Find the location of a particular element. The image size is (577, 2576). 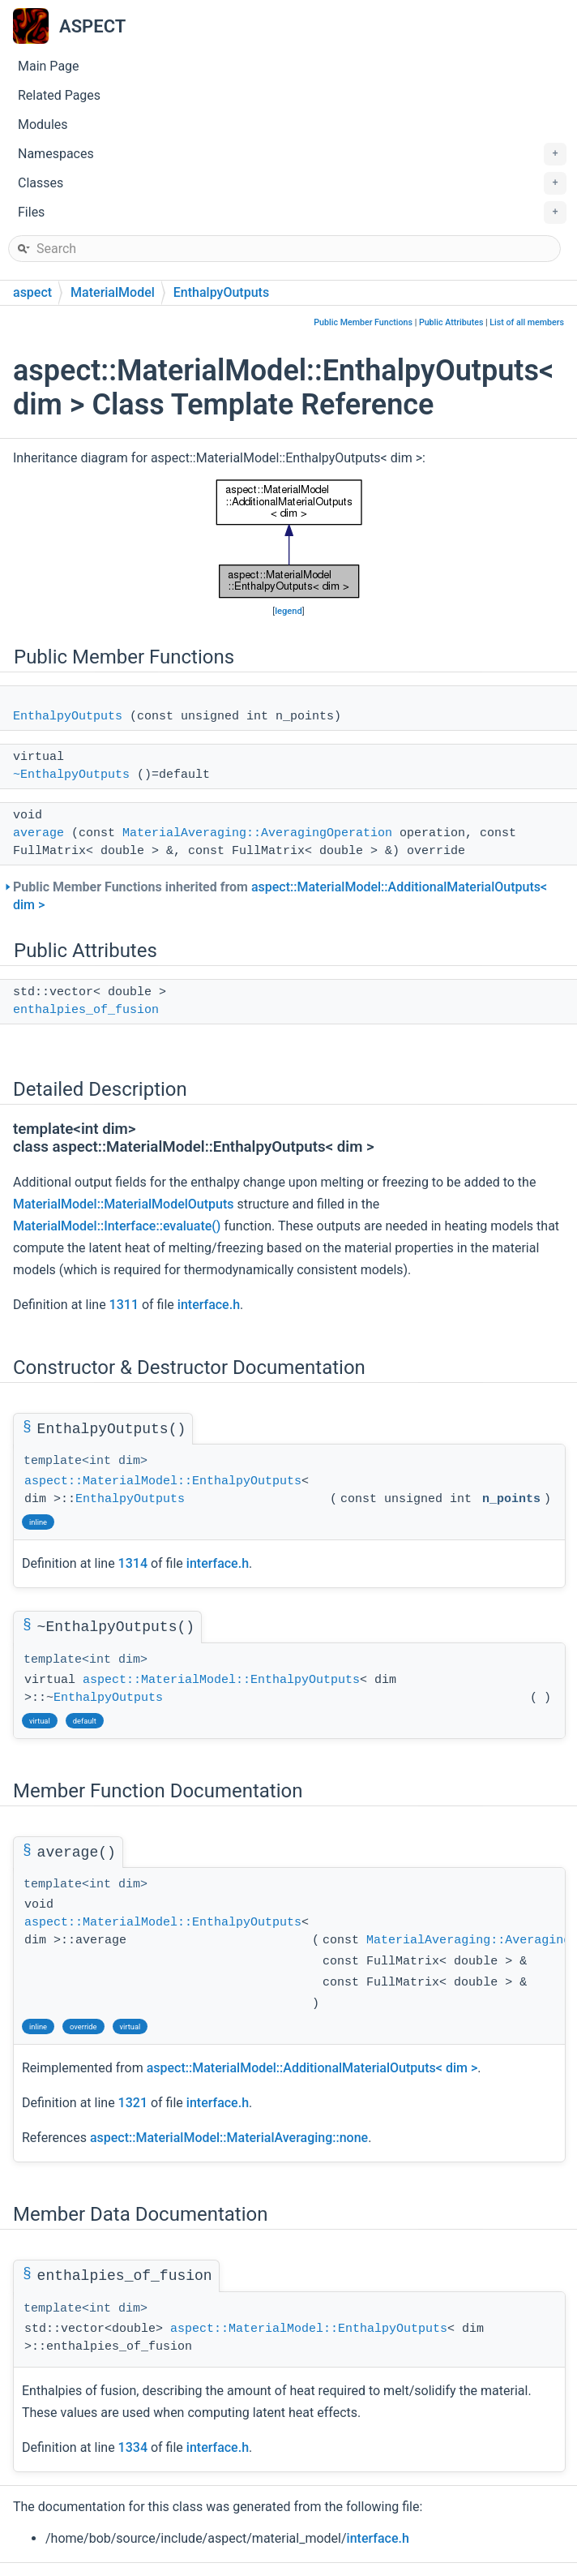

legend is located at coordinates (288, 611).